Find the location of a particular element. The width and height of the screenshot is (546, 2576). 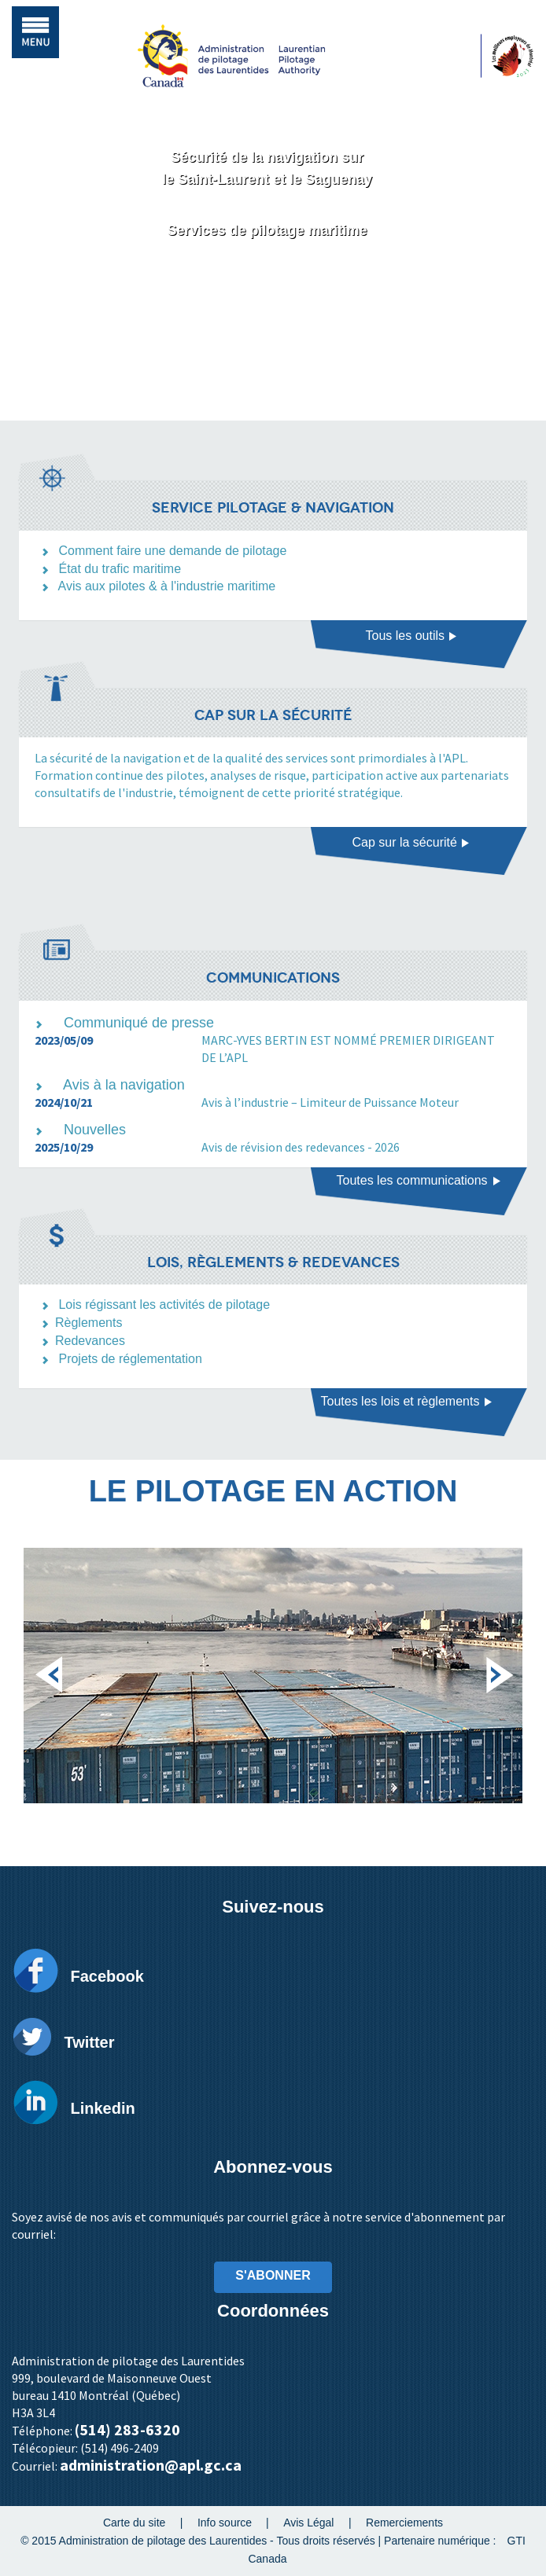

S'ABONNER is located at coordinates (272, 2275).